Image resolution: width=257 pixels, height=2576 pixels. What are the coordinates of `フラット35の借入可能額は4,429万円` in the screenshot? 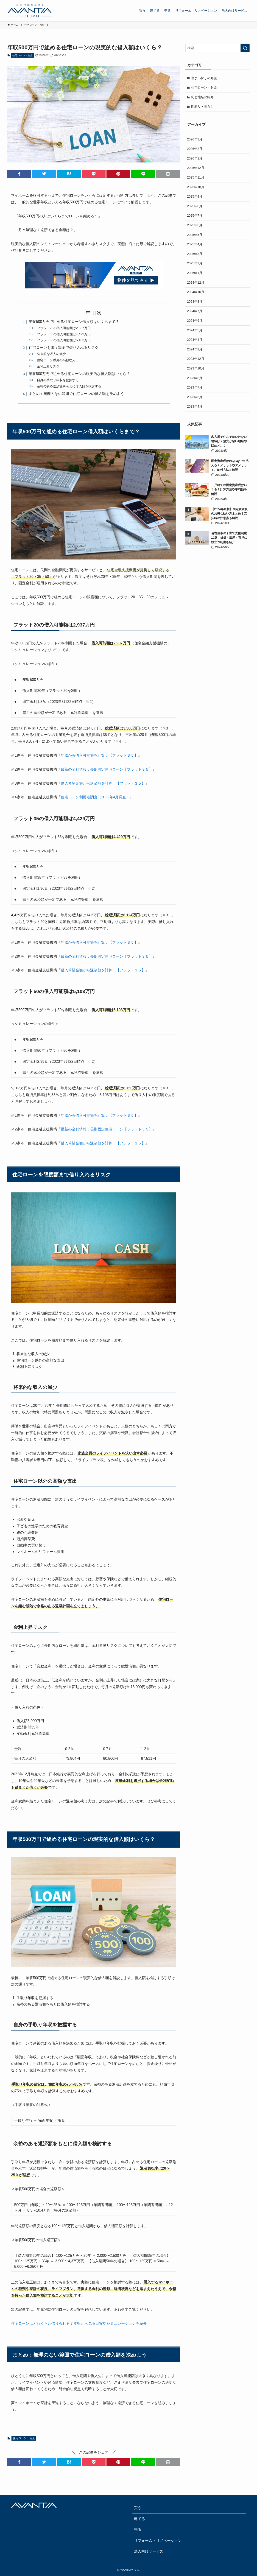 It's located at (64, 334).